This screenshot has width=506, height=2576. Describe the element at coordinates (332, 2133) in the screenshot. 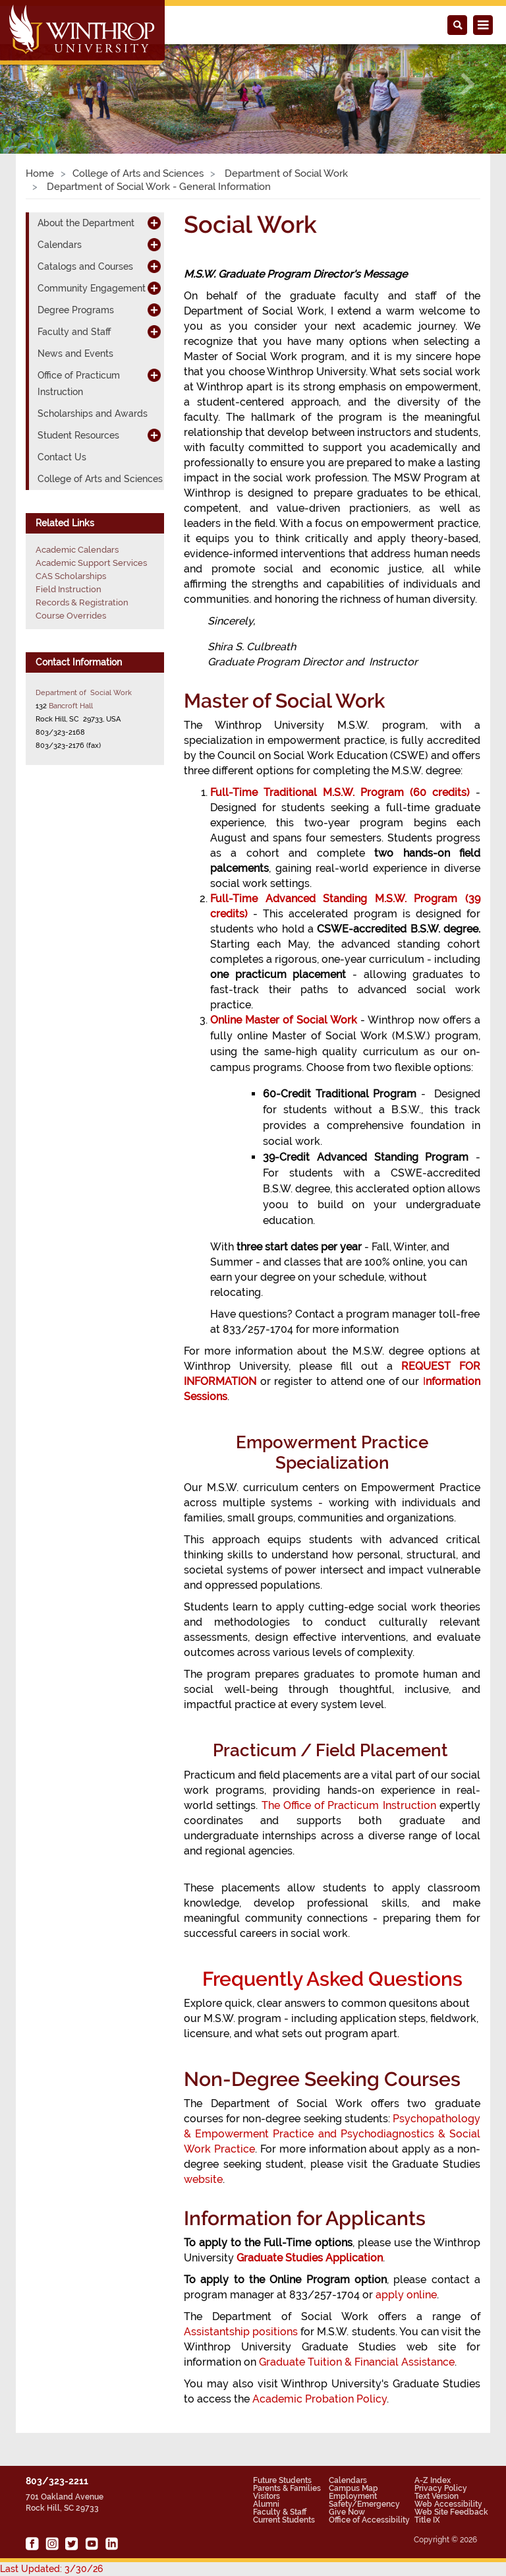

I see `Psychopathology & Empowerment Practice and Psychodiagnostics & Social Work Practice` at that location.